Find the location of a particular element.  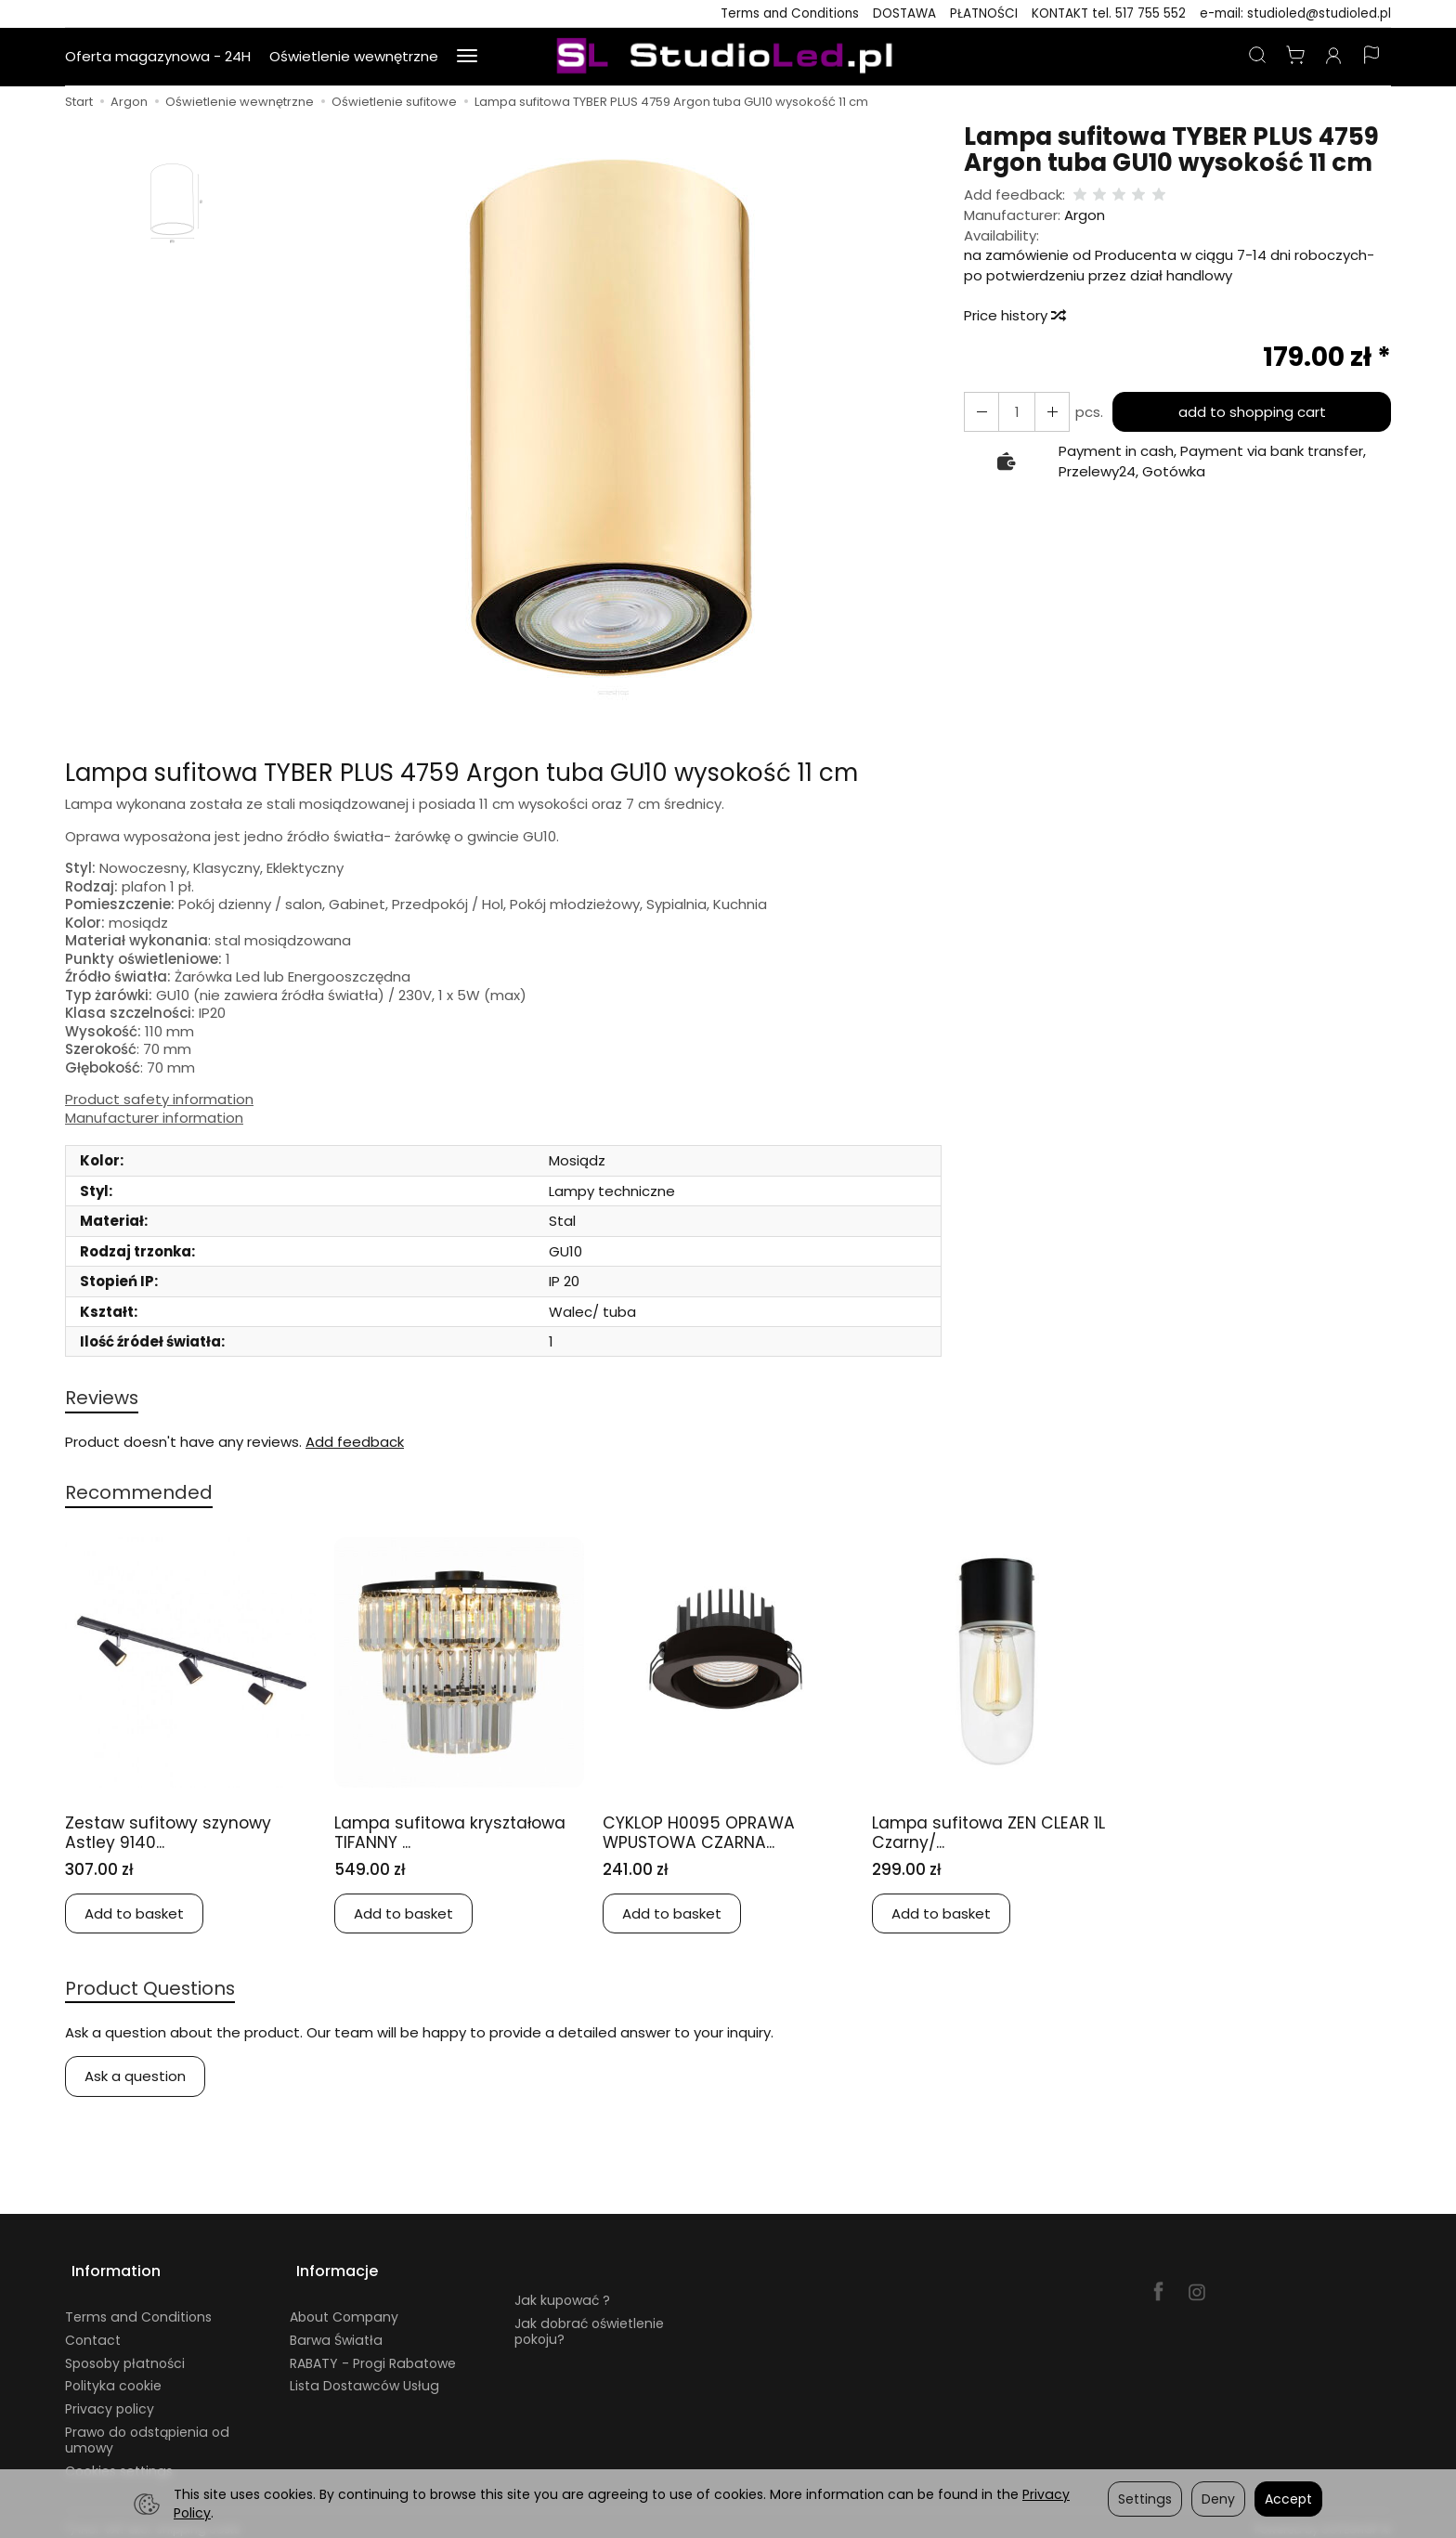

Terms and Conditions is located at coordinates (790, 13).